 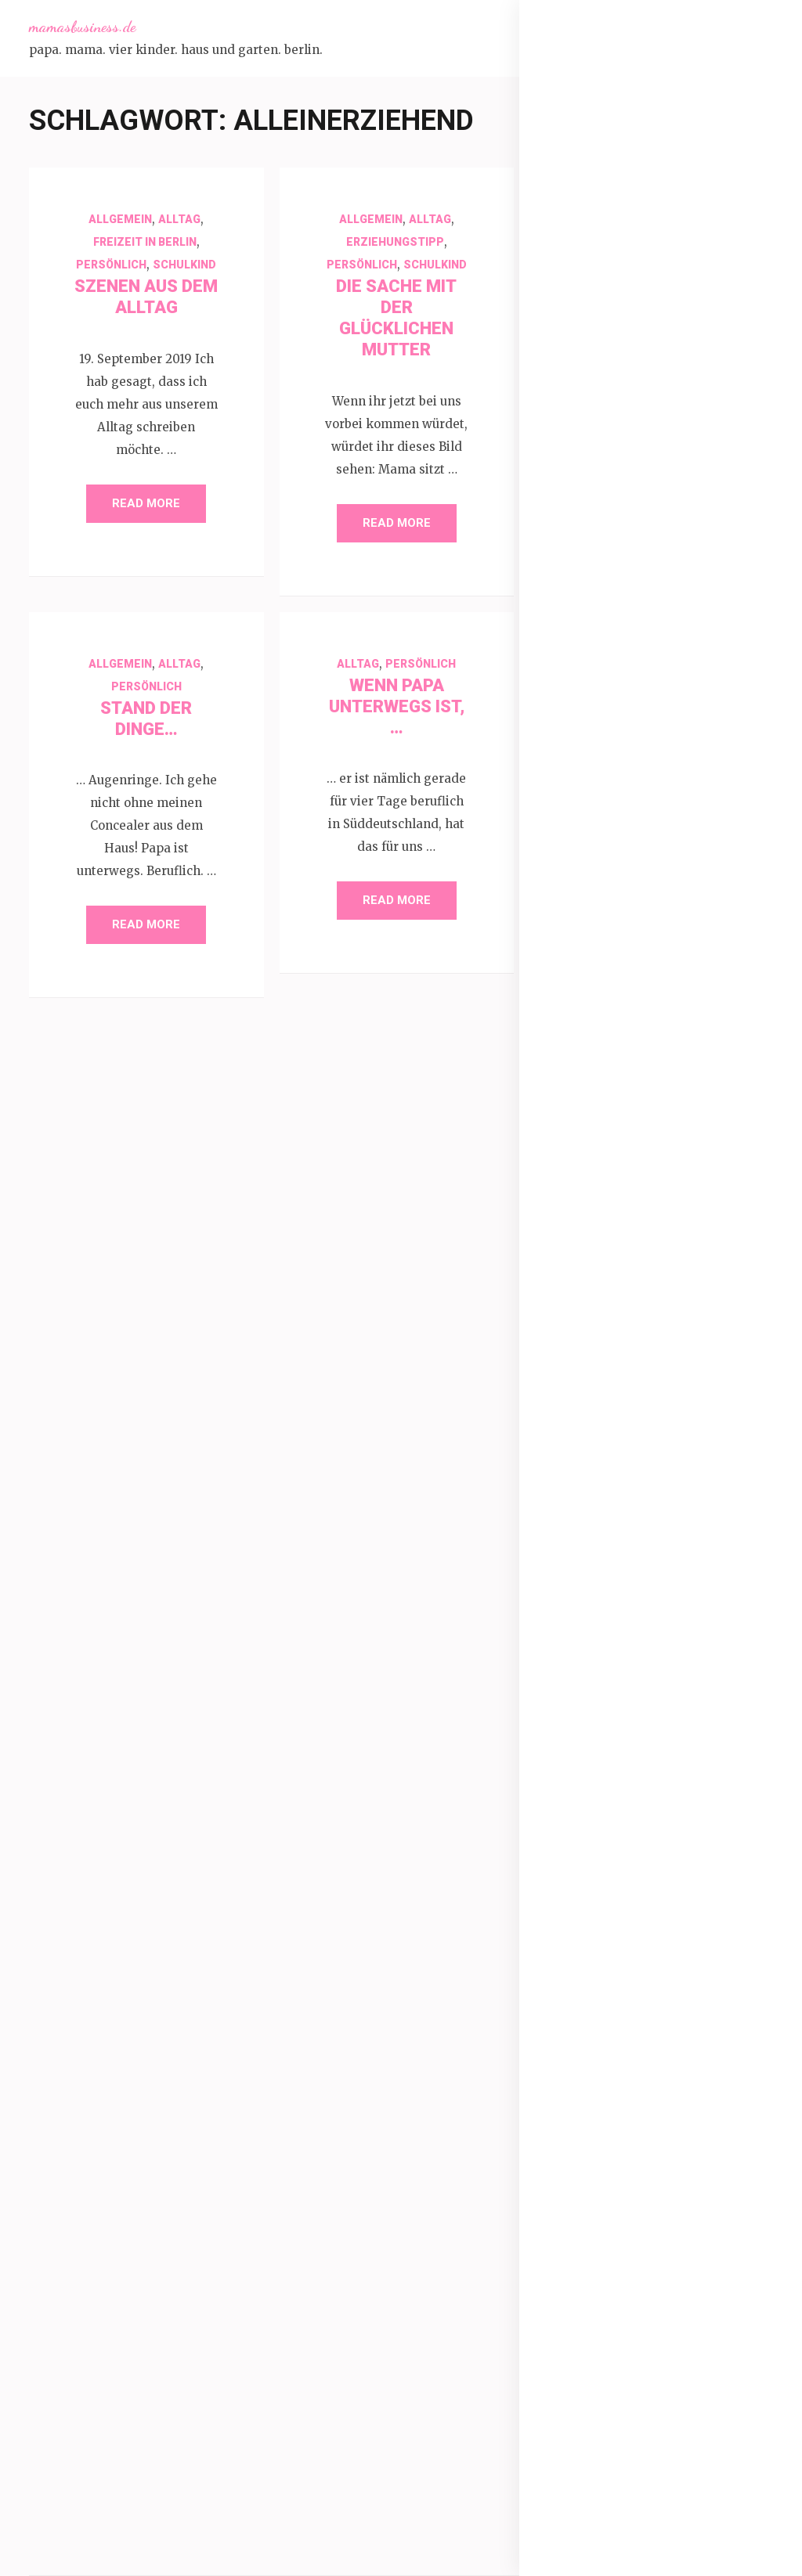 What do you see at coordinates (603, 2369) in the screenshot?
I see `Urlaub [Urlaub (100 Einträge)]` at bounding box center [603, 2369].